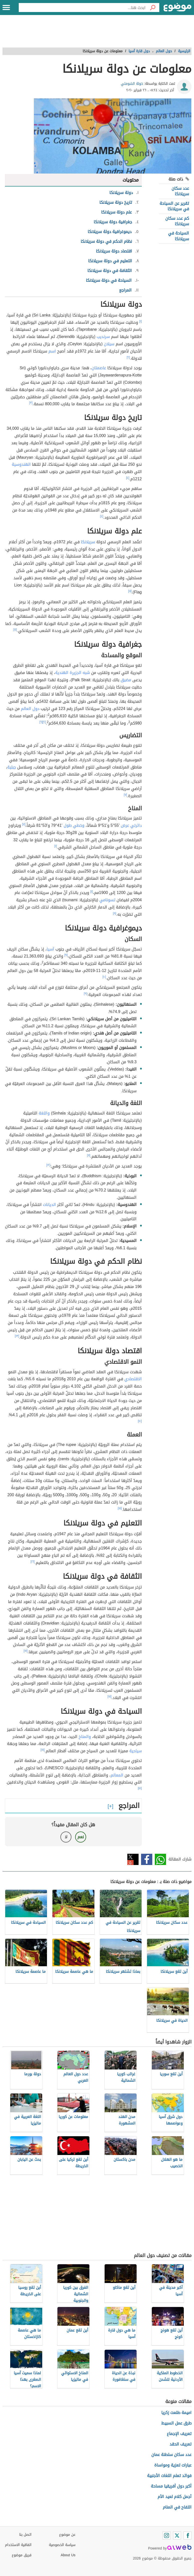 This screenshot has height=2576, width=194. What do you see at coordinates (18, 2545) in the screenshot?
I see `اتفاقية الاستخدام` at bounding box center [18, 2545].